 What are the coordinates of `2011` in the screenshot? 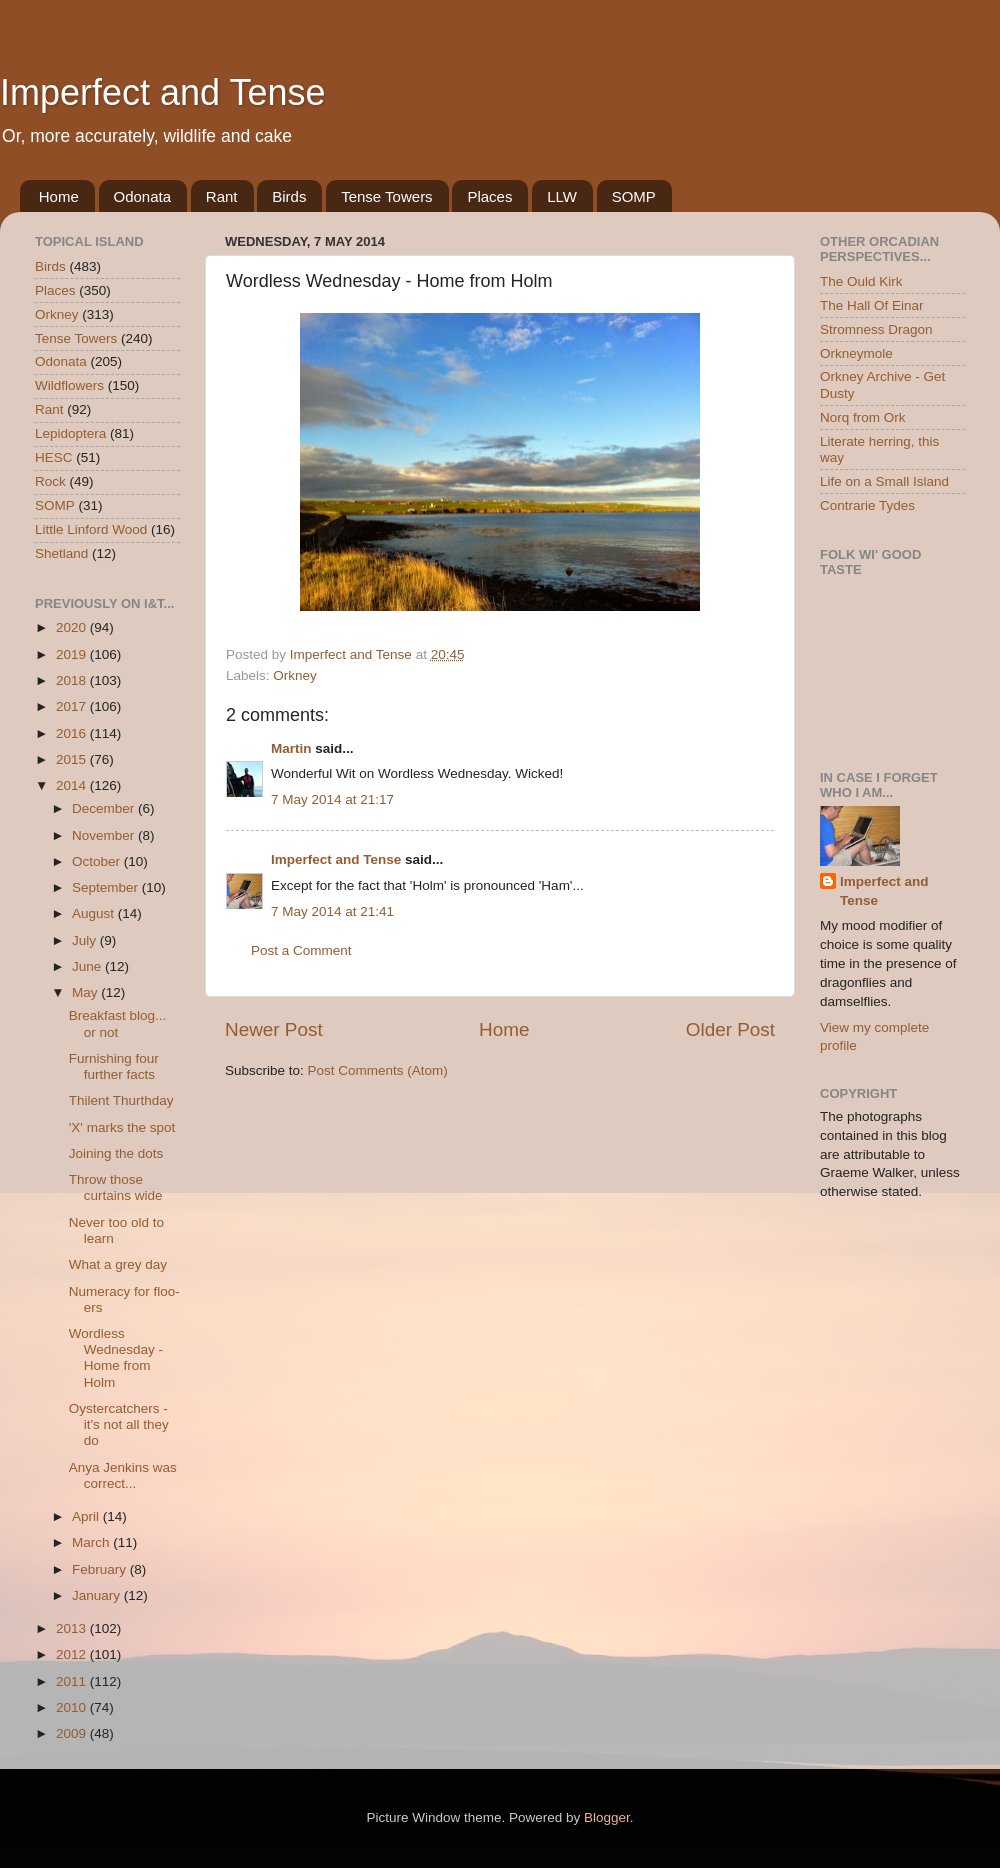 It's located at (73, 1681).